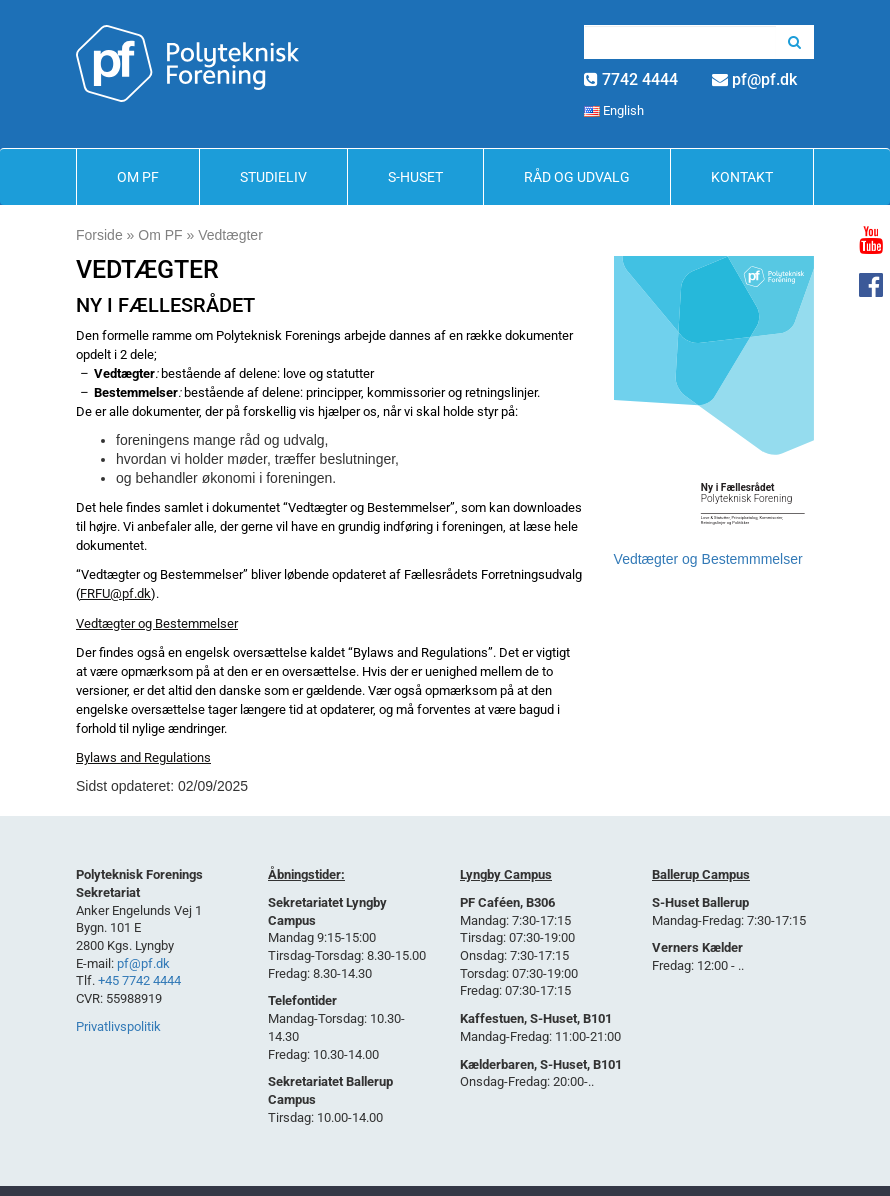  What do you see at coordinates (99, 235) in the screenshot?
I see `Forside` at bounding box center [99, 235].